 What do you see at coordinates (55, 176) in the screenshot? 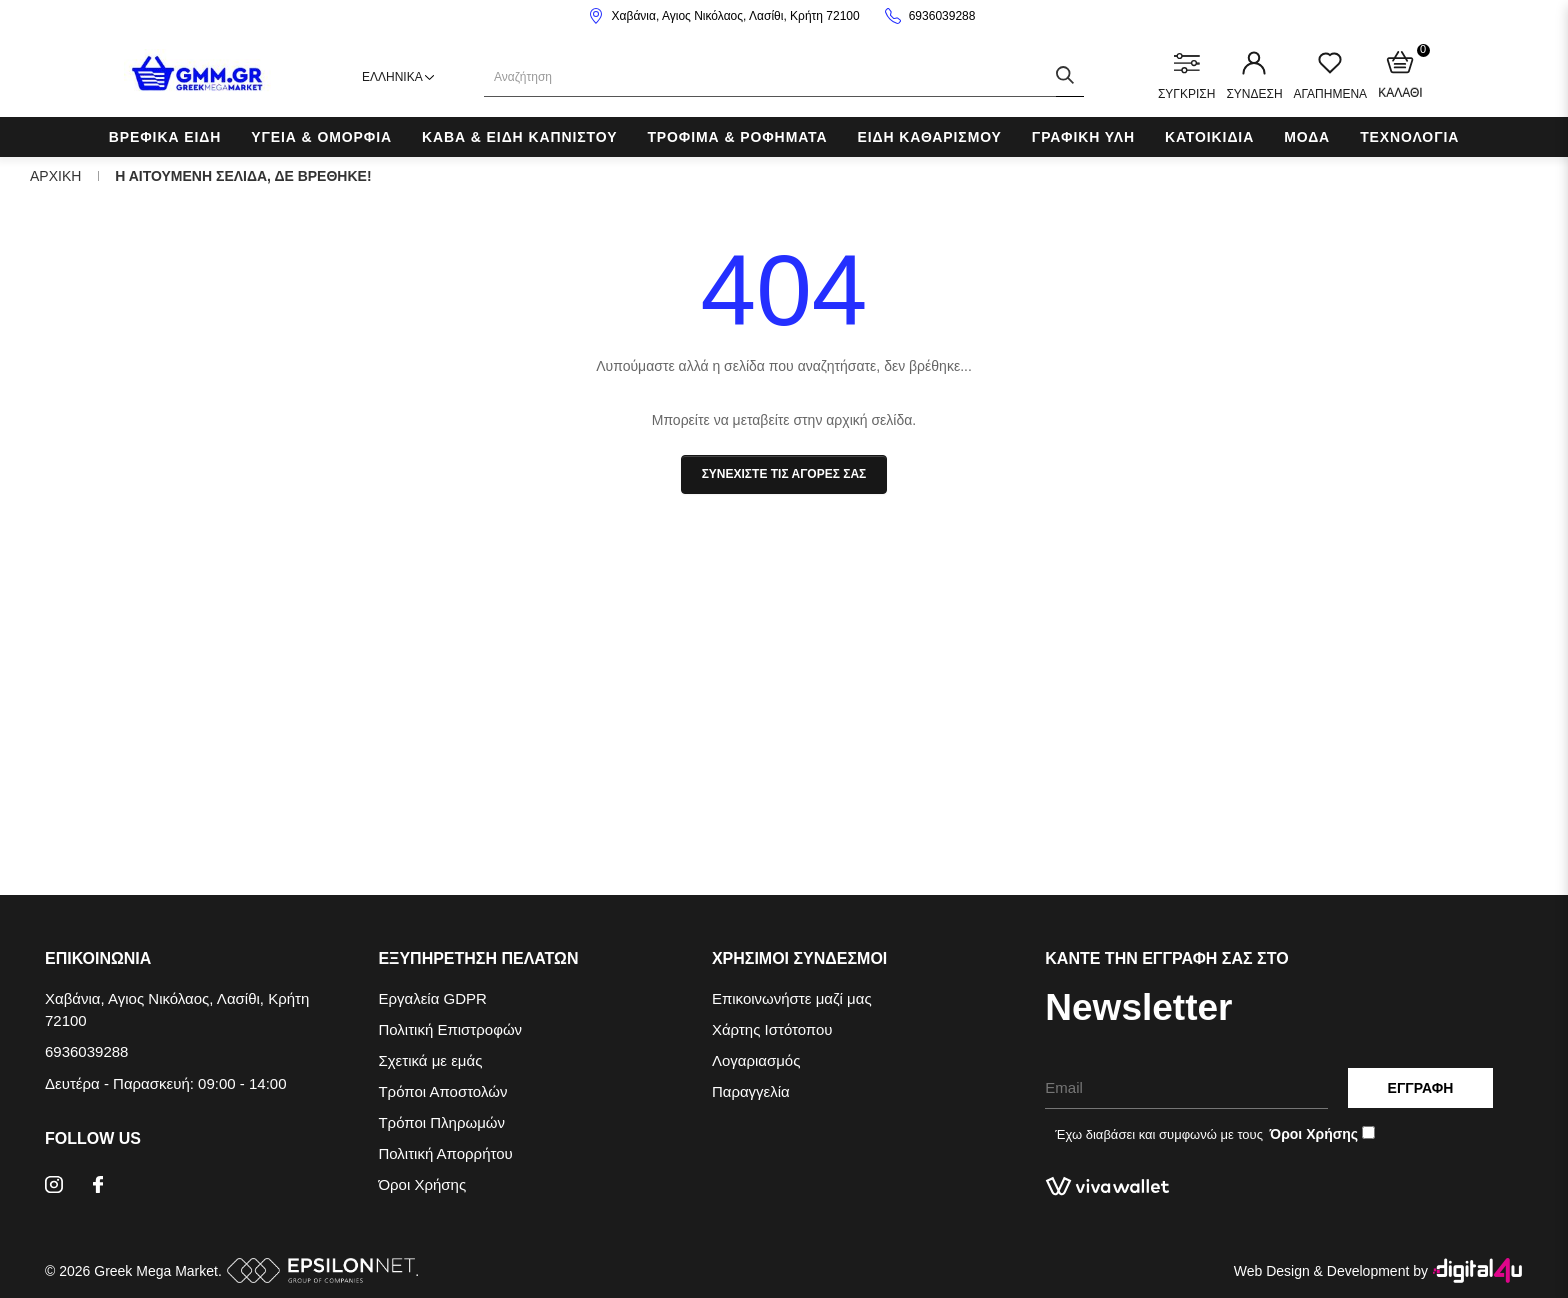
I see `Αρχικη` at bounding box center [55, 176].